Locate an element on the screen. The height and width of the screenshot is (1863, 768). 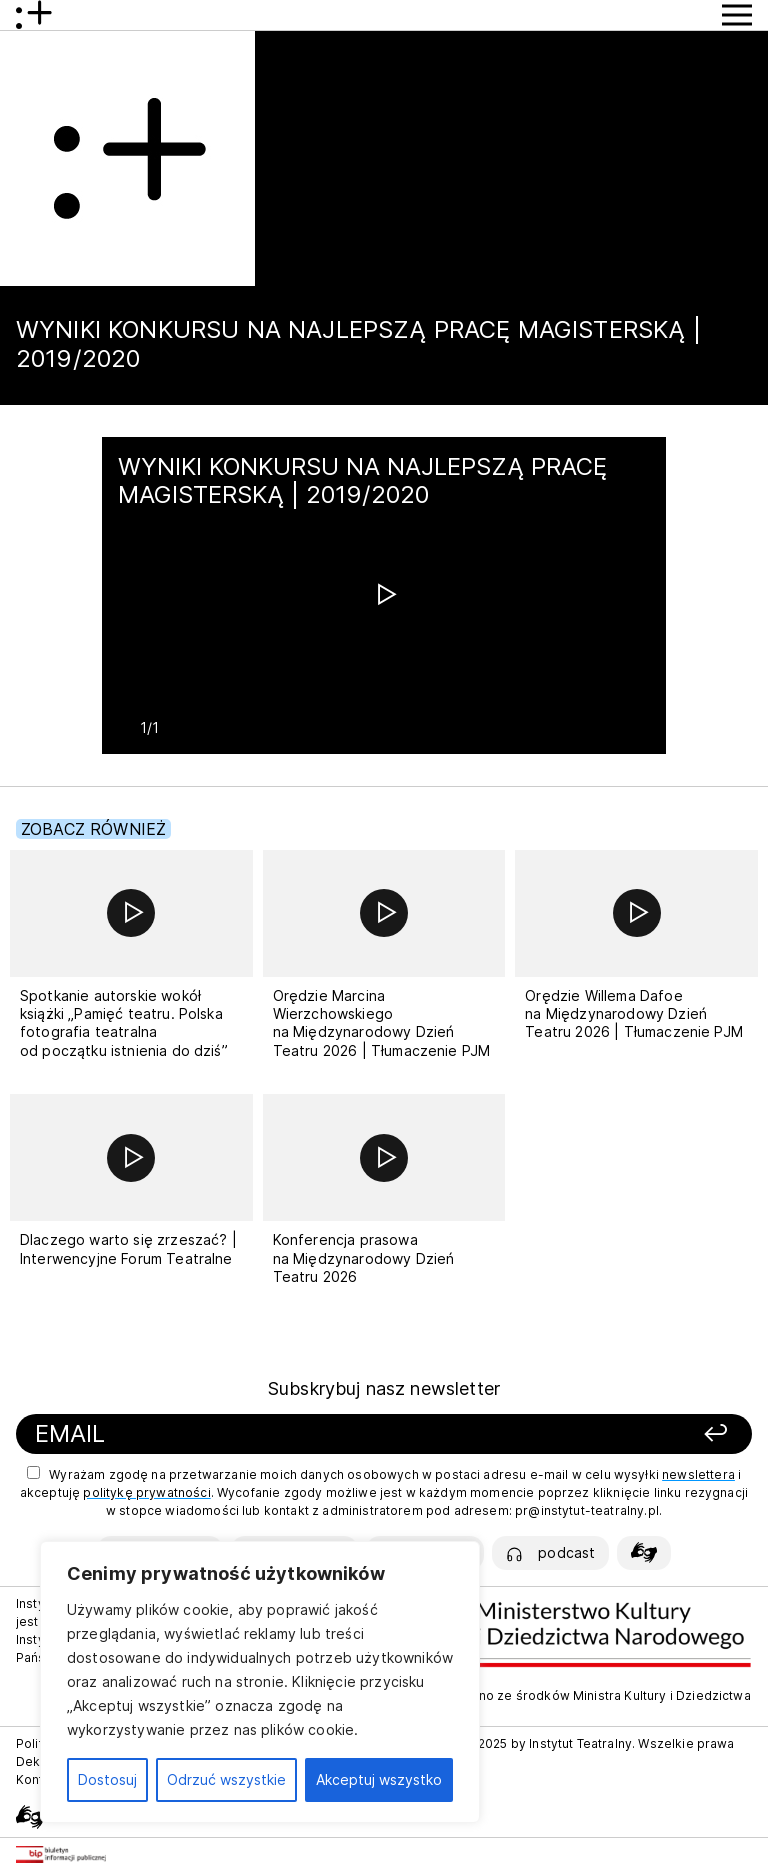
Odrzuć wszystkie is located at coordinates (226, 1779).